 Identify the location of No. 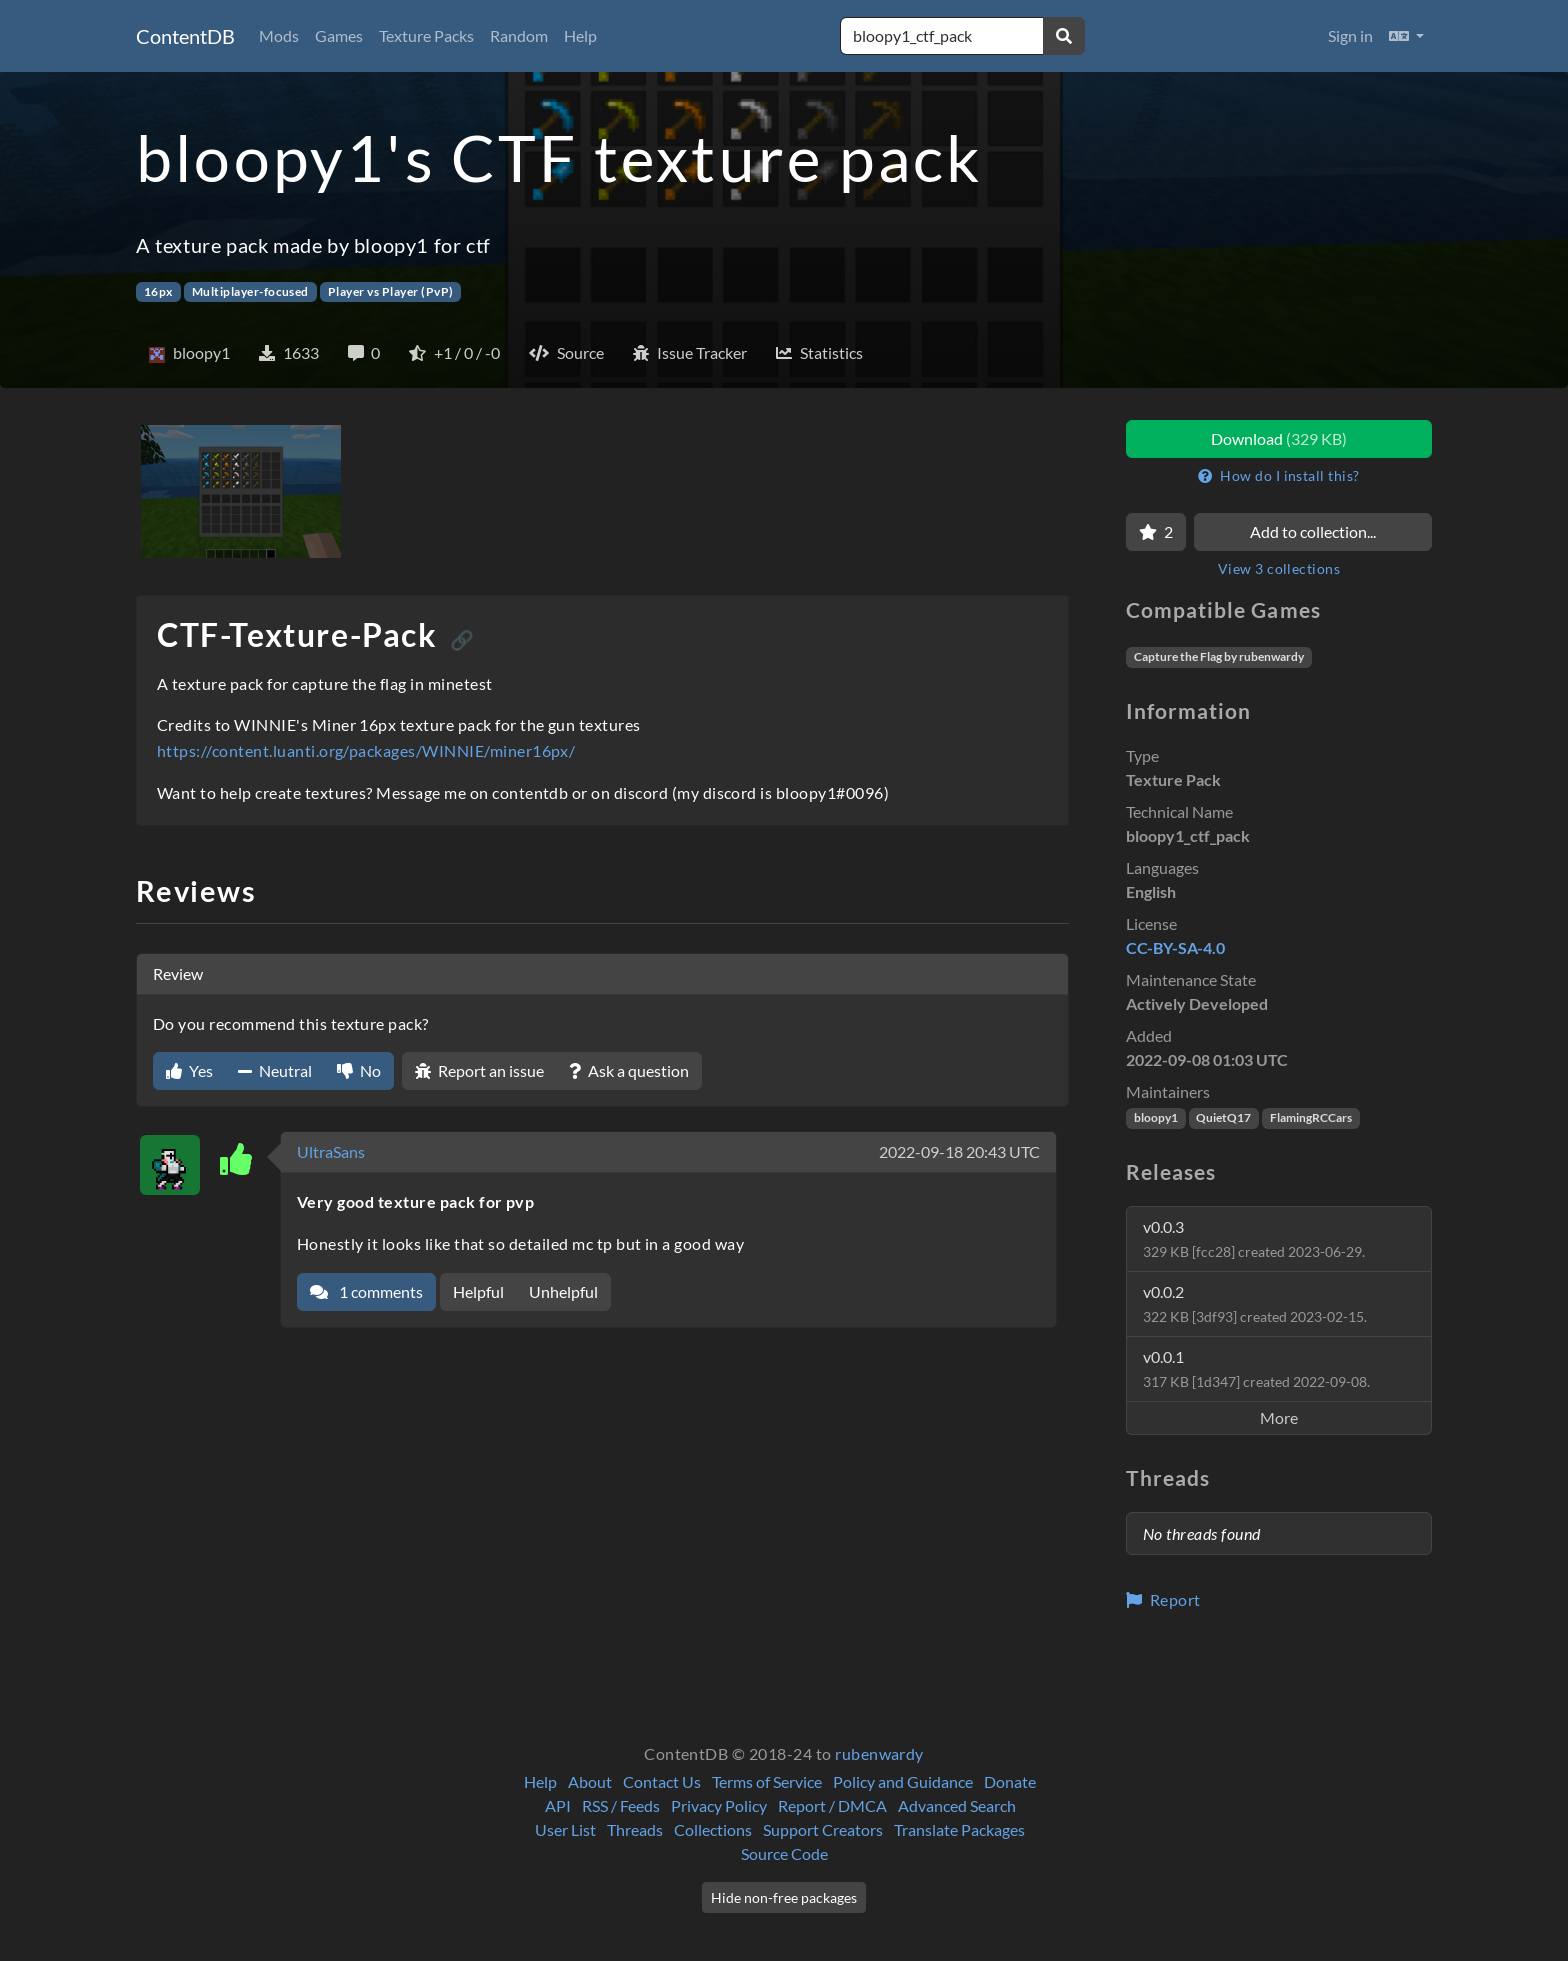
(359, 1070).